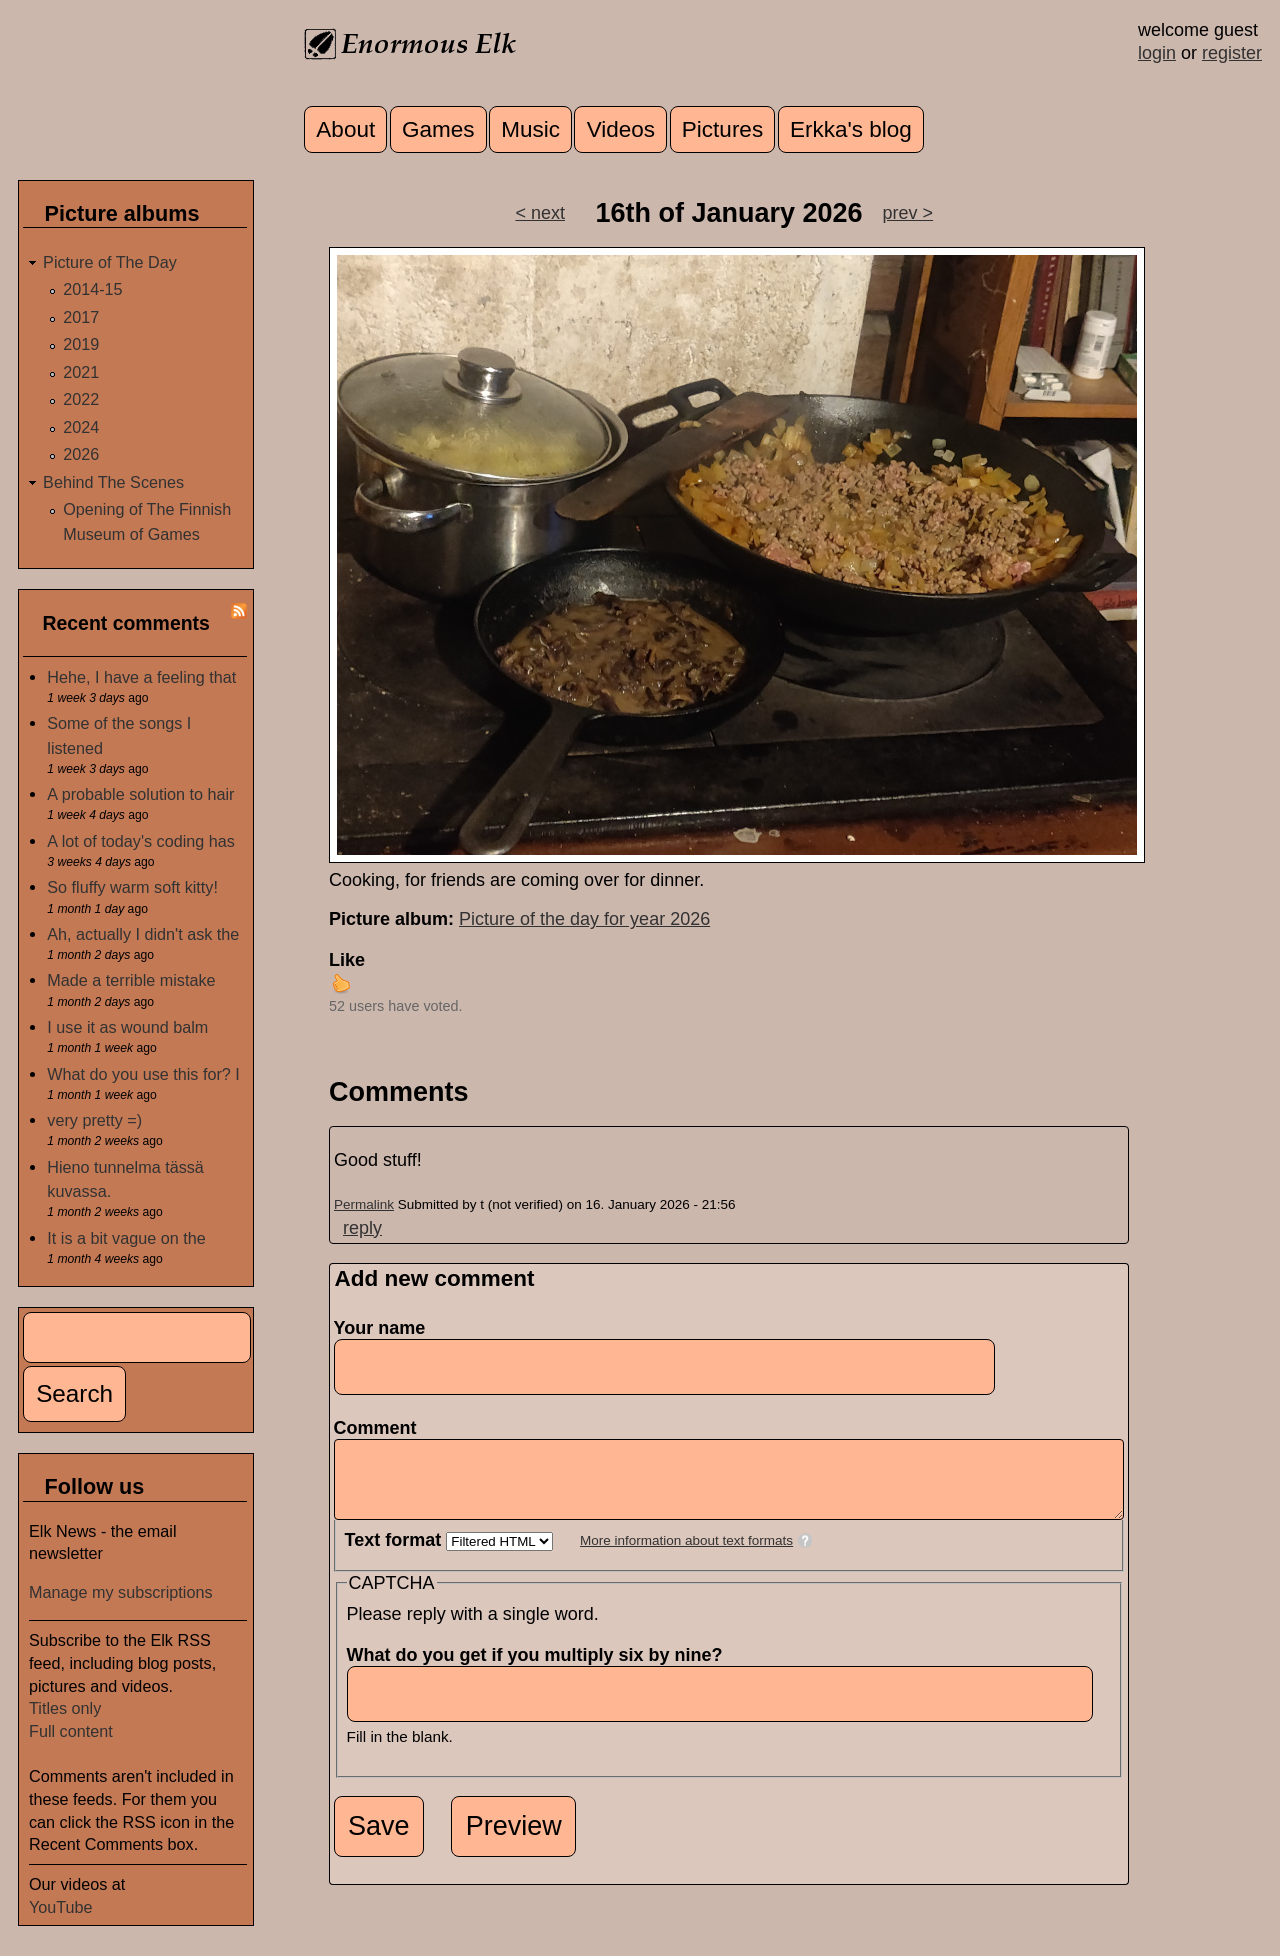 This screenshot has height=1956, width=1280. Describe the element at coordinates (347, 960) in the screenshot. I see `Like` at that location.